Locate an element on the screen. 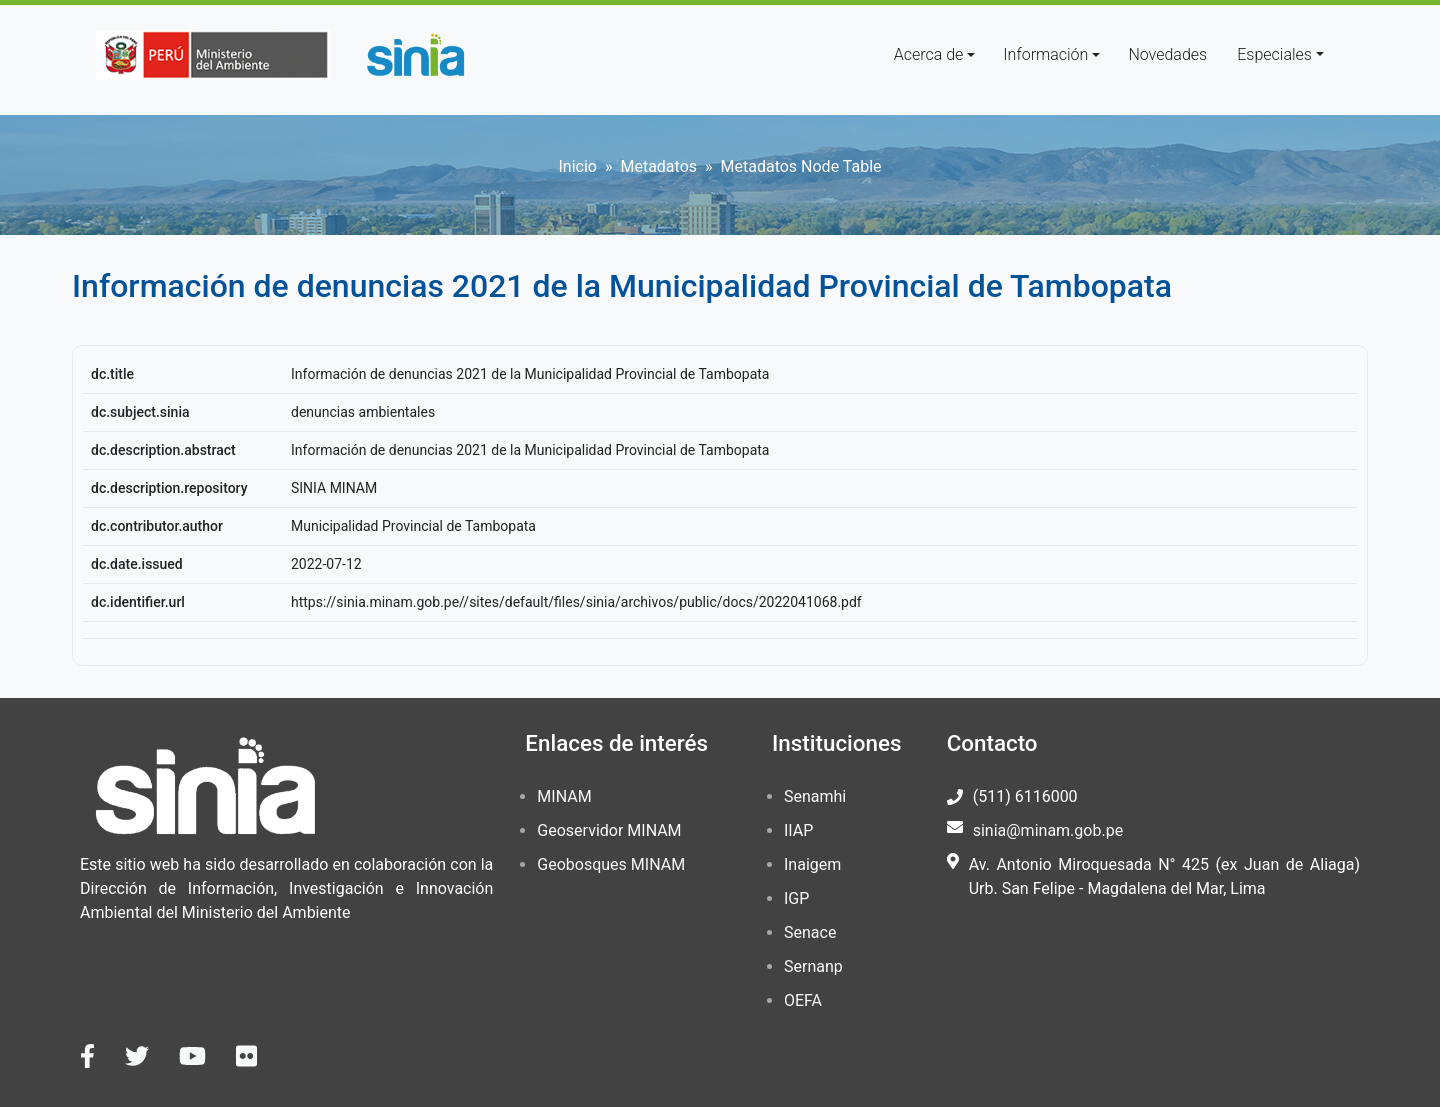 This screenshot has width=1440, height=1107. MINAM is located at coordinates (564, 796).